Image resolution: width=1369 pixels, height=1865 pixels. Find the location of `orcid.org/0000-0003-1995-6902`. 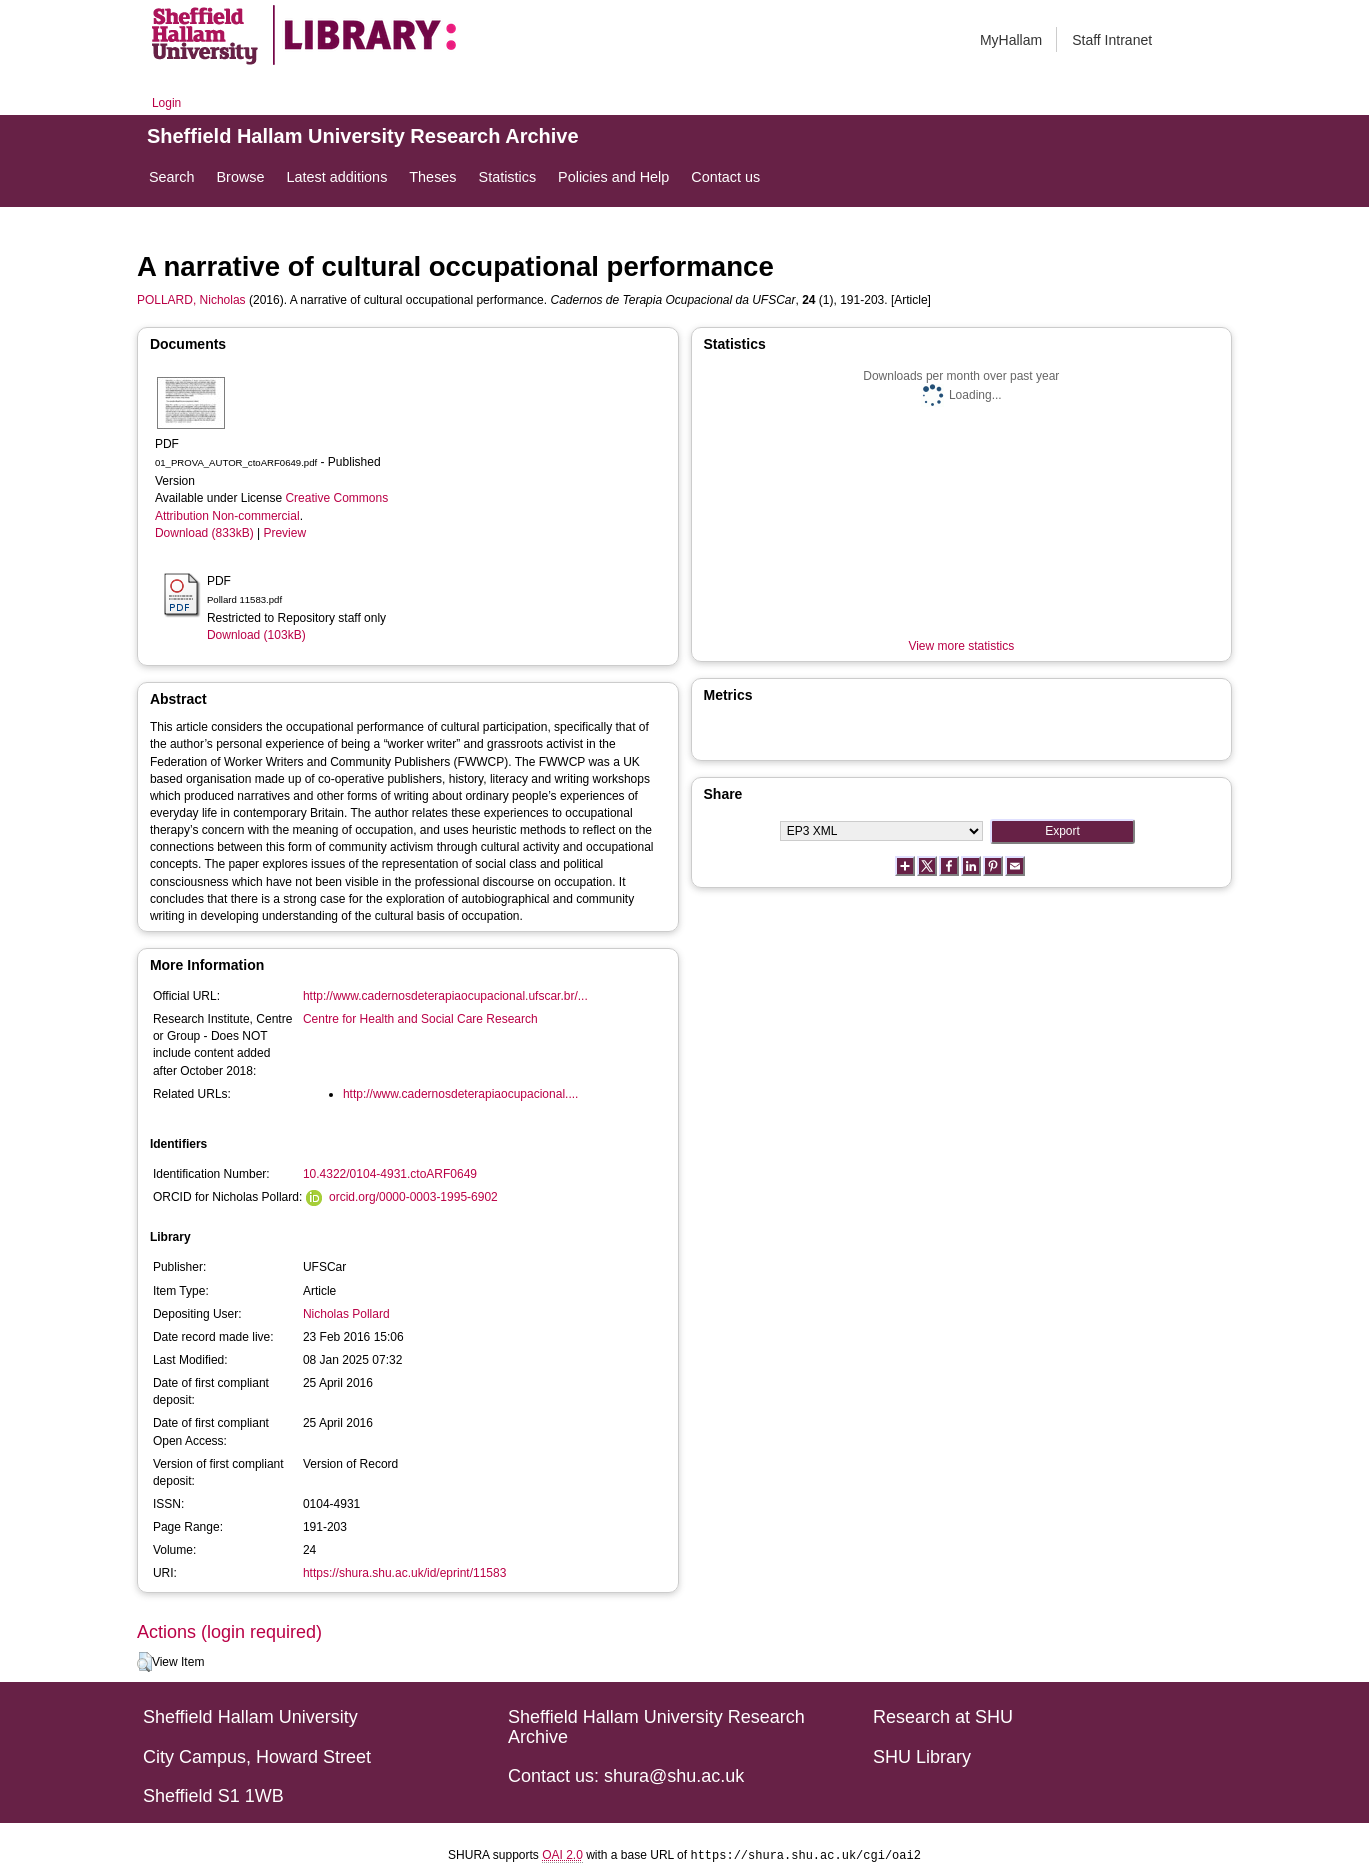

orcid.org/0000-0003-1995-6902 is located at coordinates (413, 1197).